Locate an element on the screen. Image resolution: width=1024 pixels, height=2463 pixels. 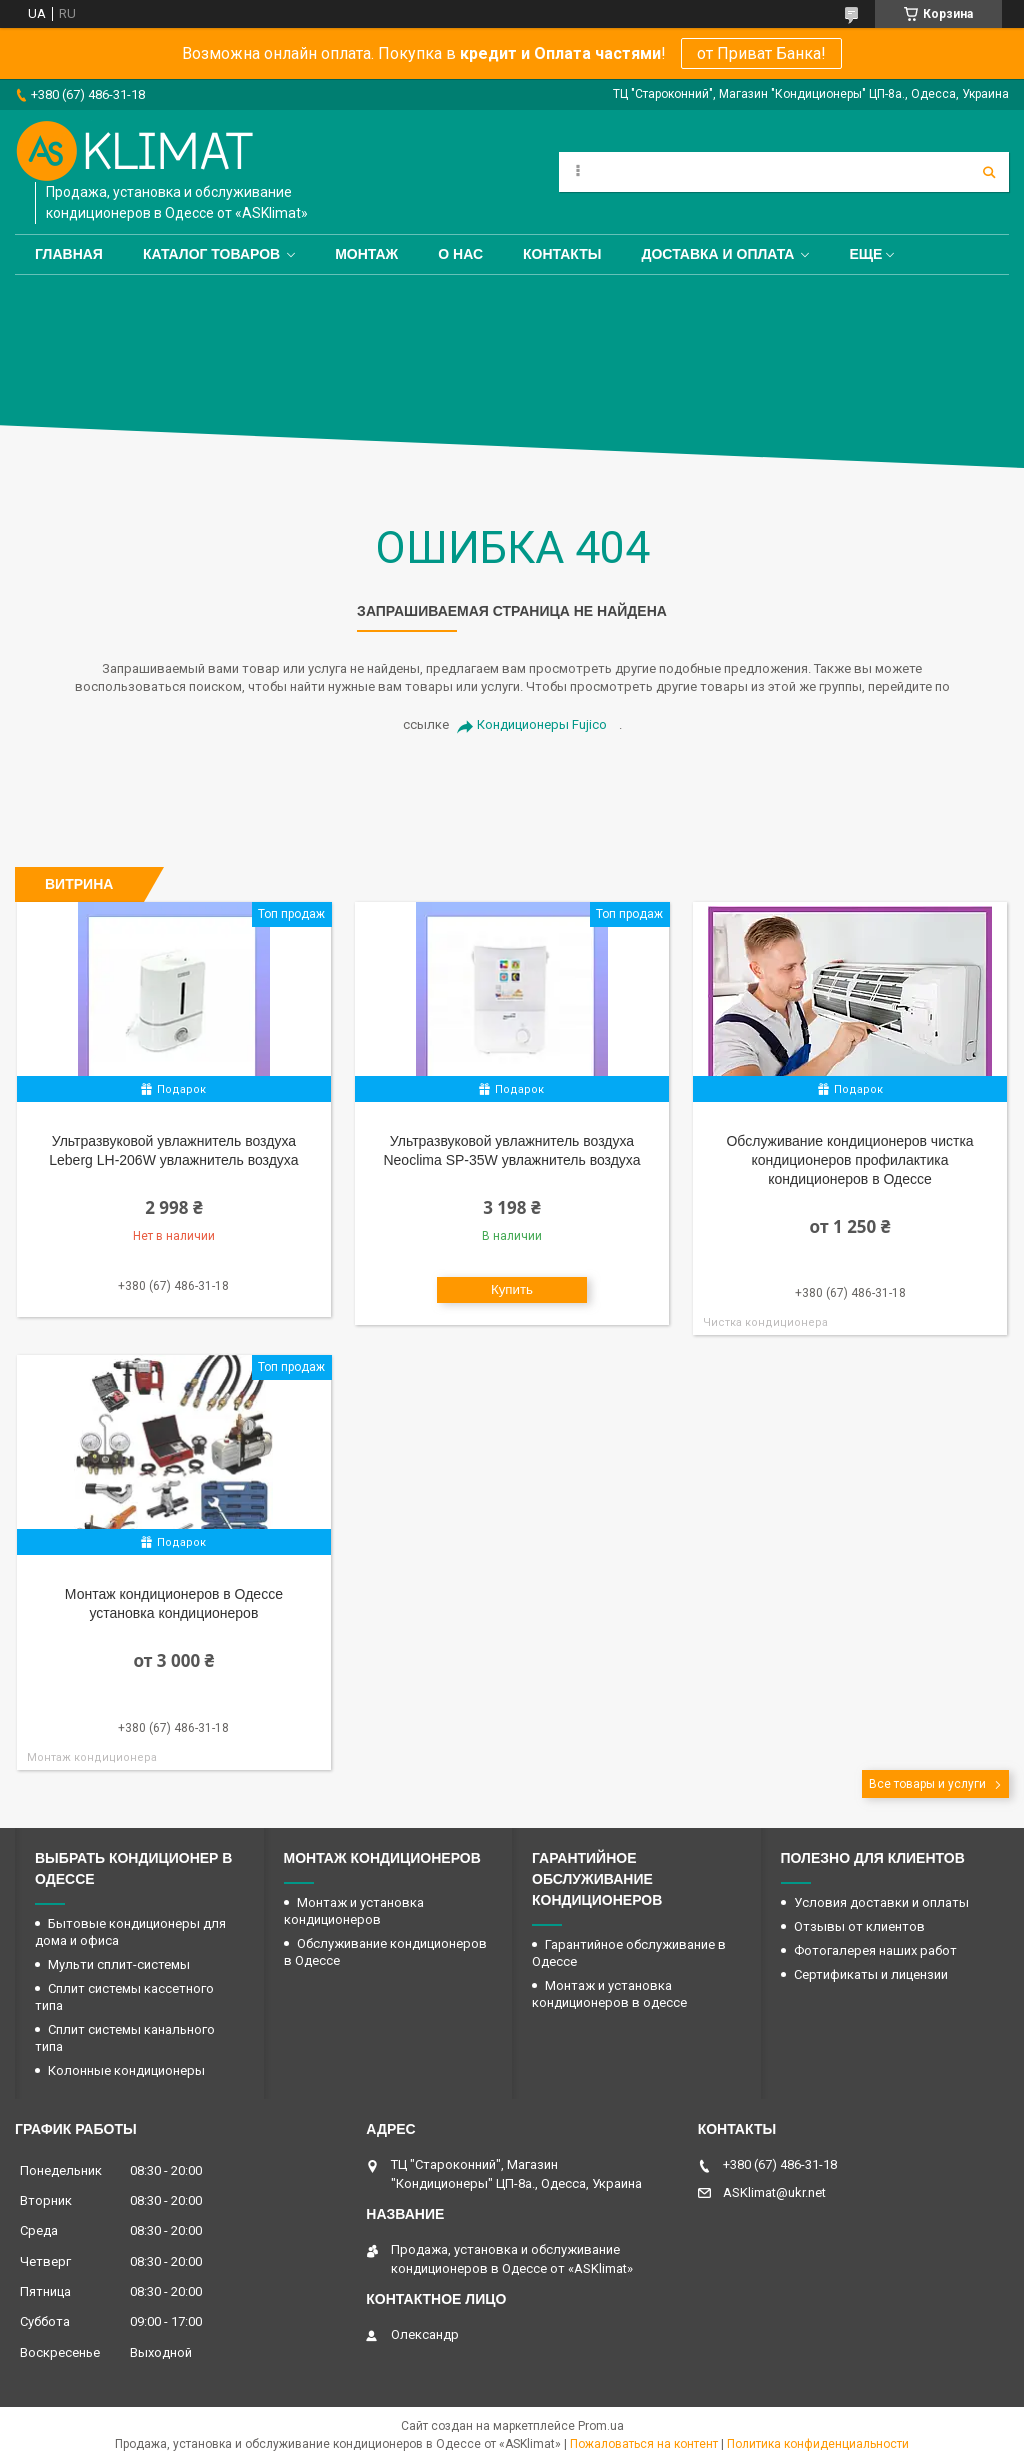
О нас is located at coordinates (460, 254).